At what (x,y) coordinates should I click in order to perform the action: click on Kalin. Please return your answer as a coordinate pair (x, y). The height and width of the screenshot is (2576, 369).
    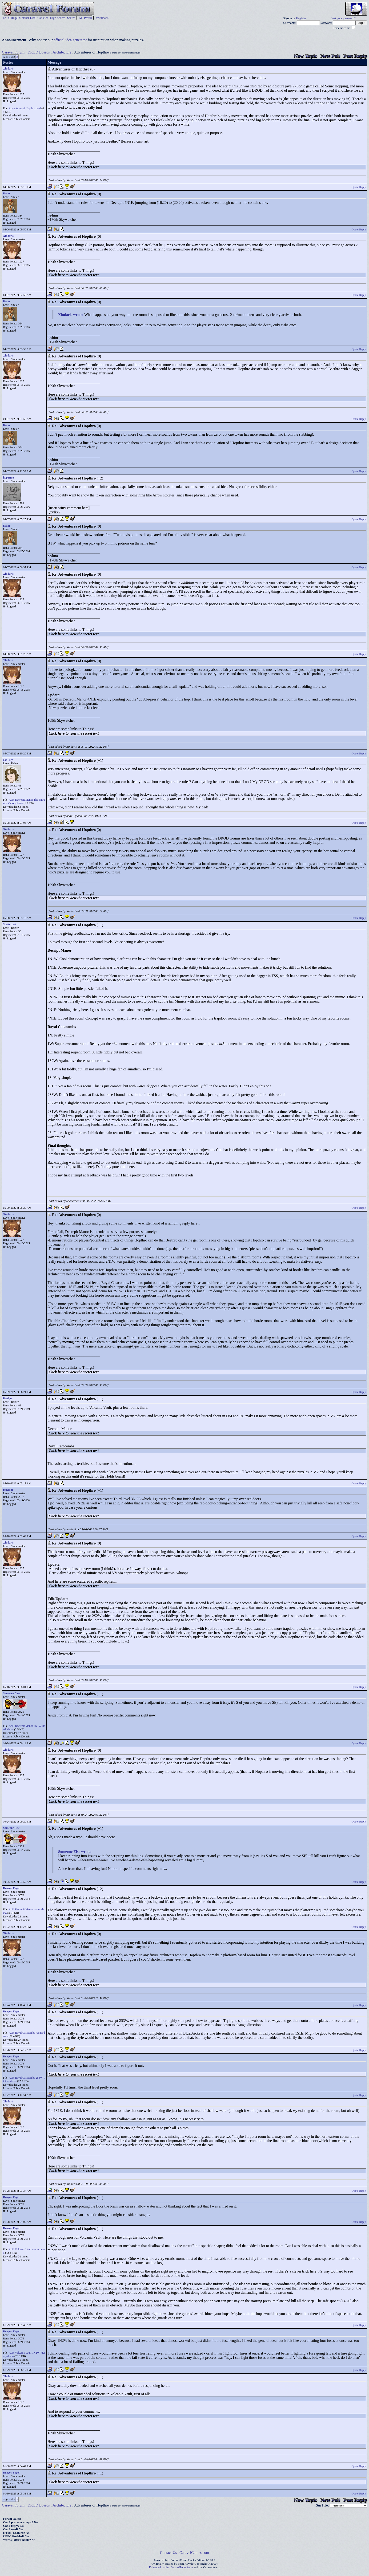
    Looking at the image, I should click on (6, 193).